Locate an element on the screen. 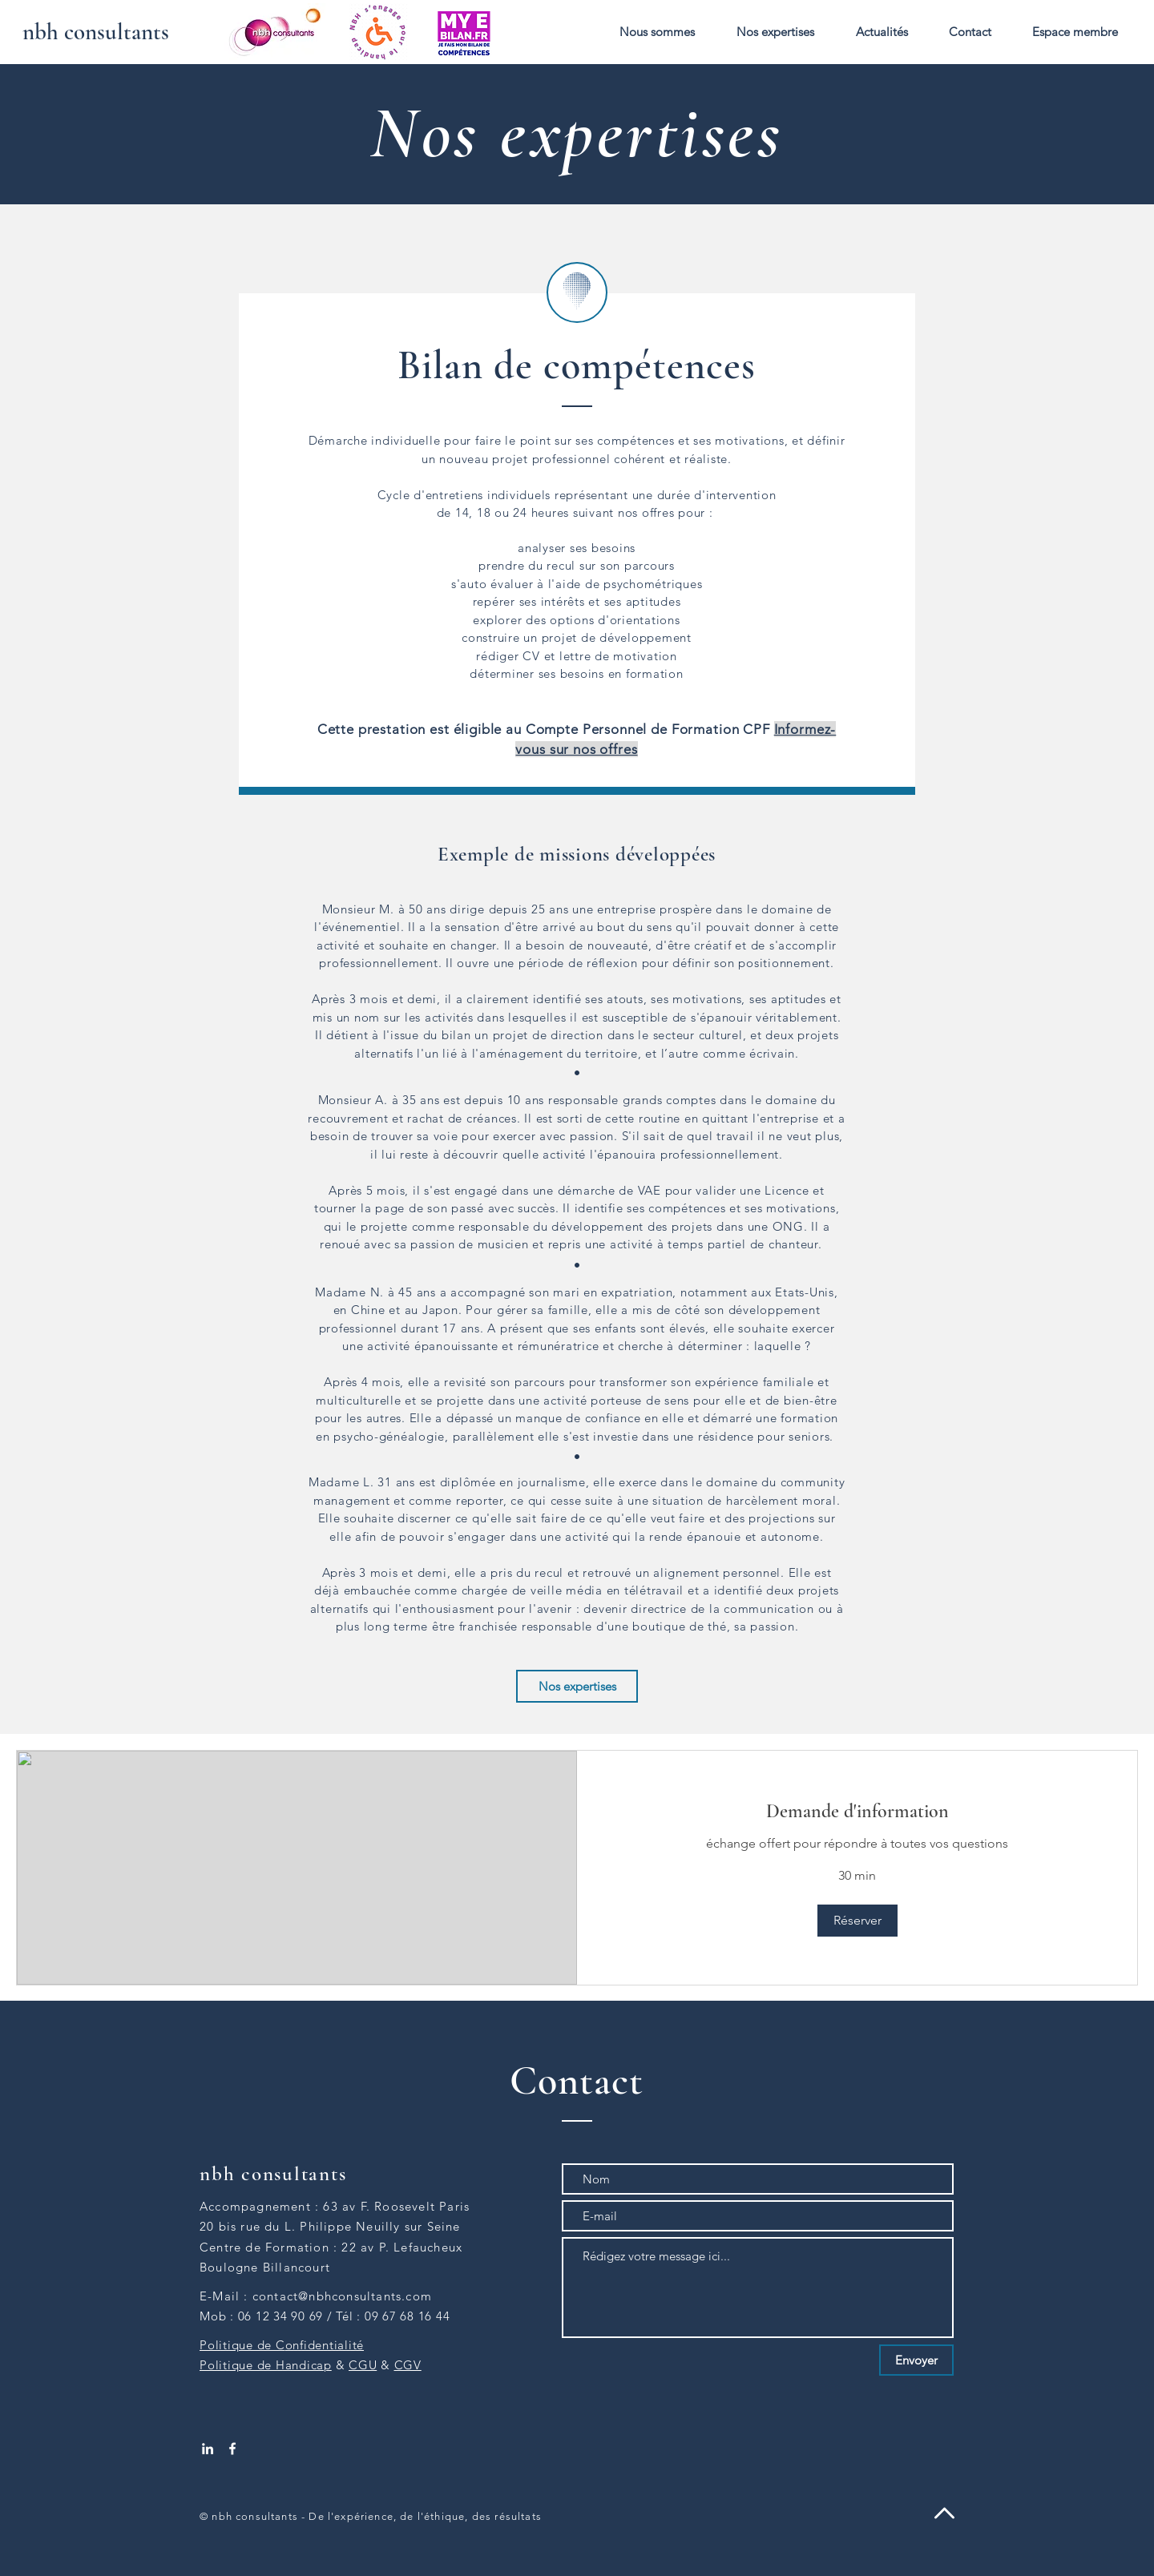 This screenshot has width=1154, height=2576. [link] is located at coordinates (857, 1811).